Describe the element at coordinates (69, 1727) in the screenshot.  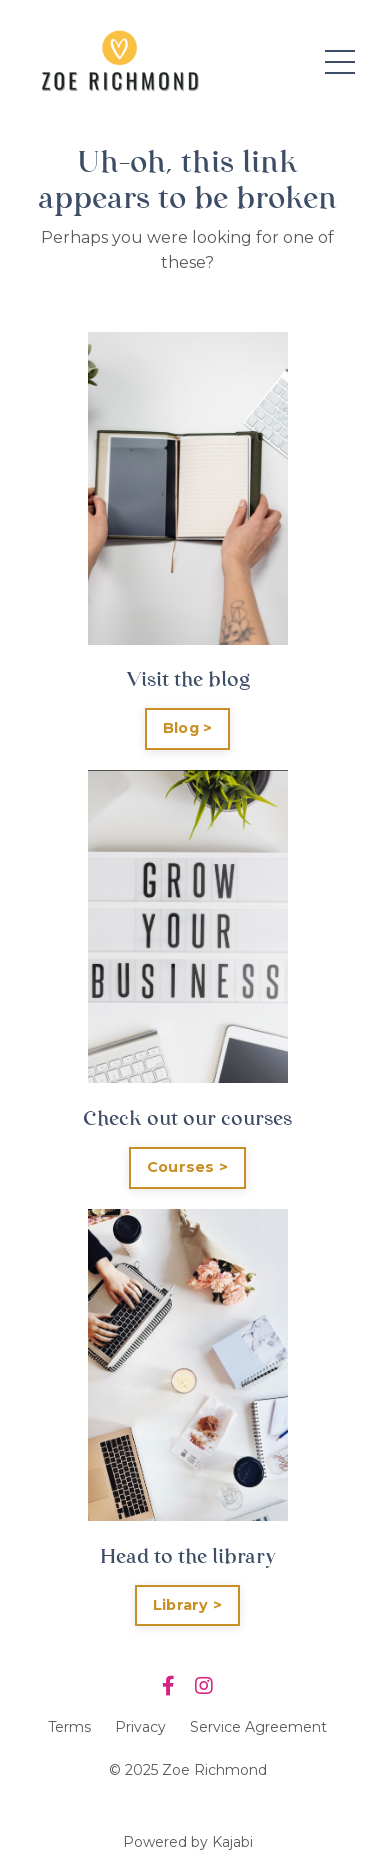
I see `Terms` at that location.